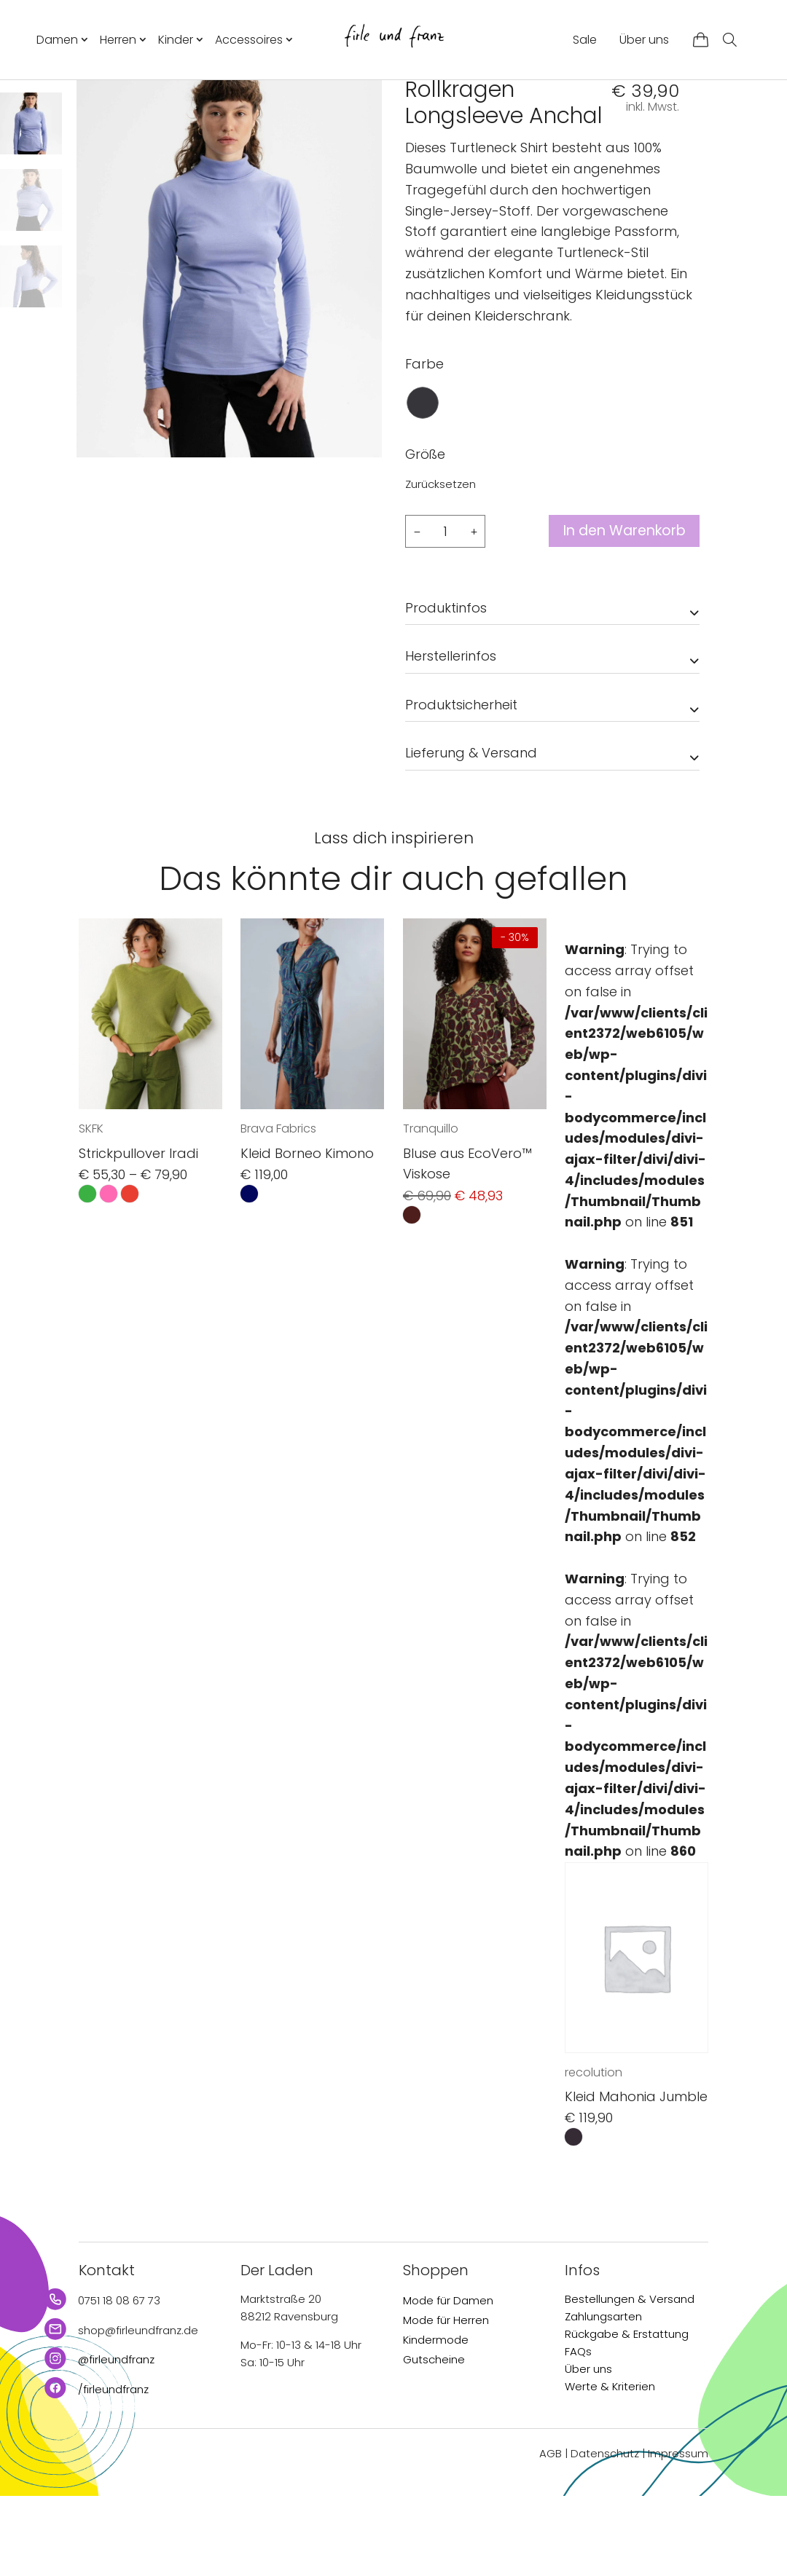 The width and height of the screenshot is (787, 2576). Describe the element at coordinates (603, 2397) in the screenshot. I see `Zahlungsarten` at that location.